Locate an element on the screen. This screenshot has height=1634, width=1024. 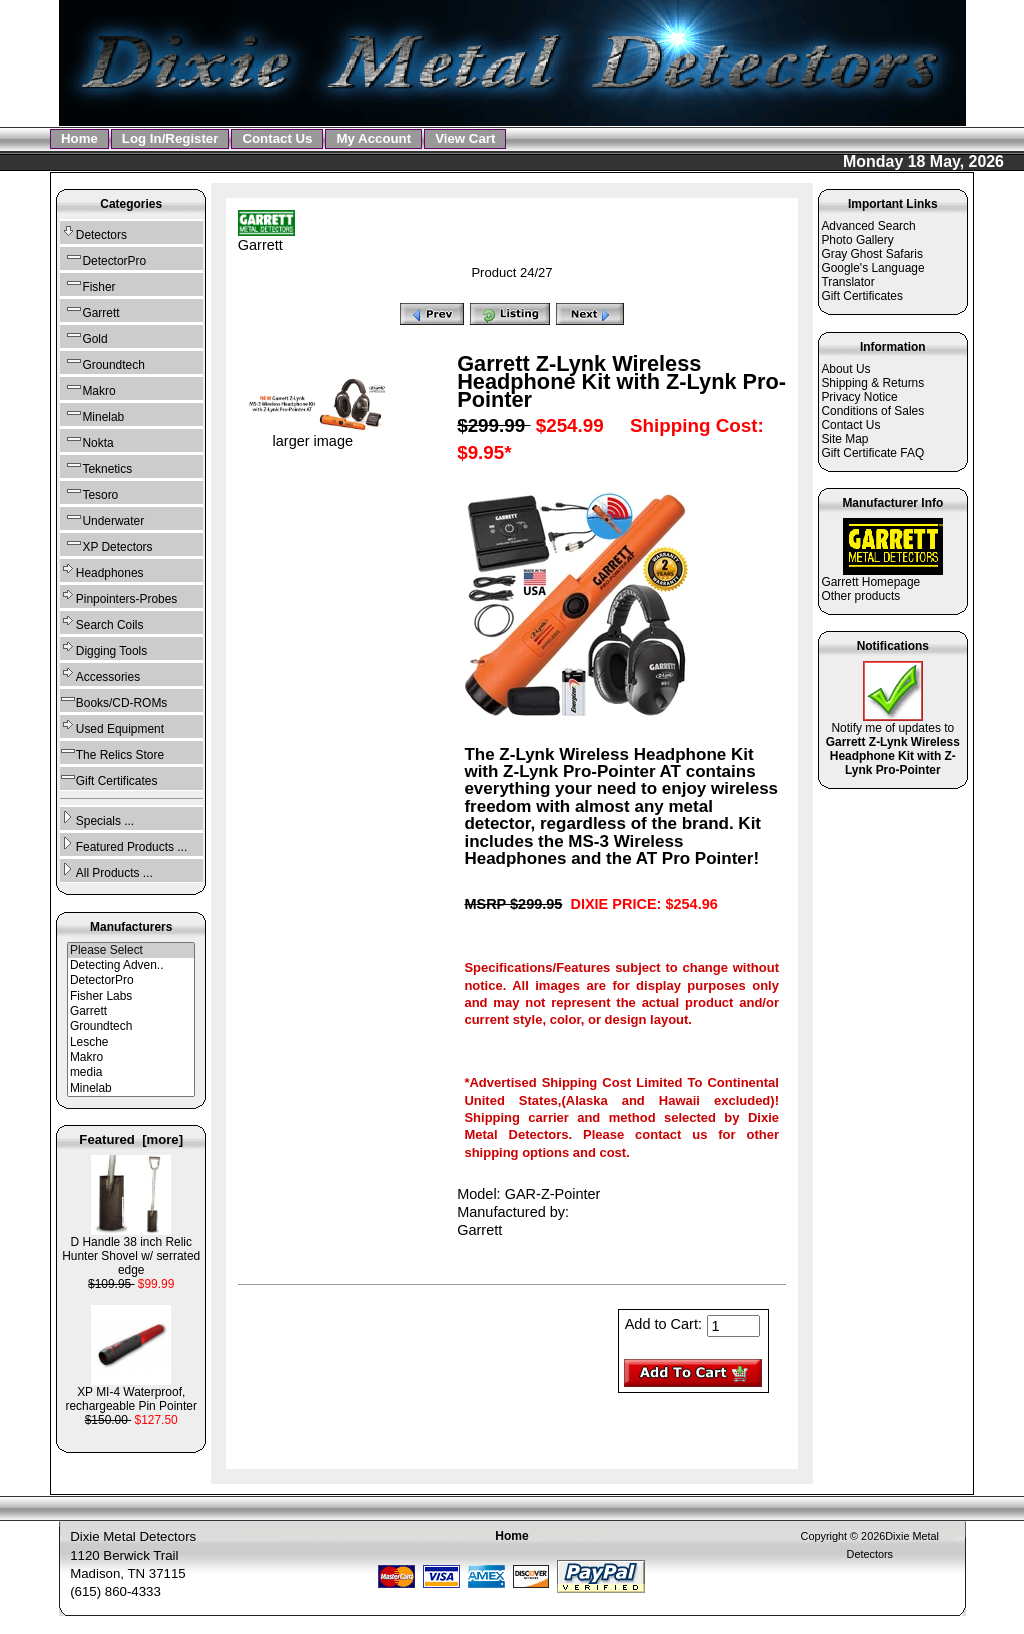
Accessories is located at coordinates (100, 674).